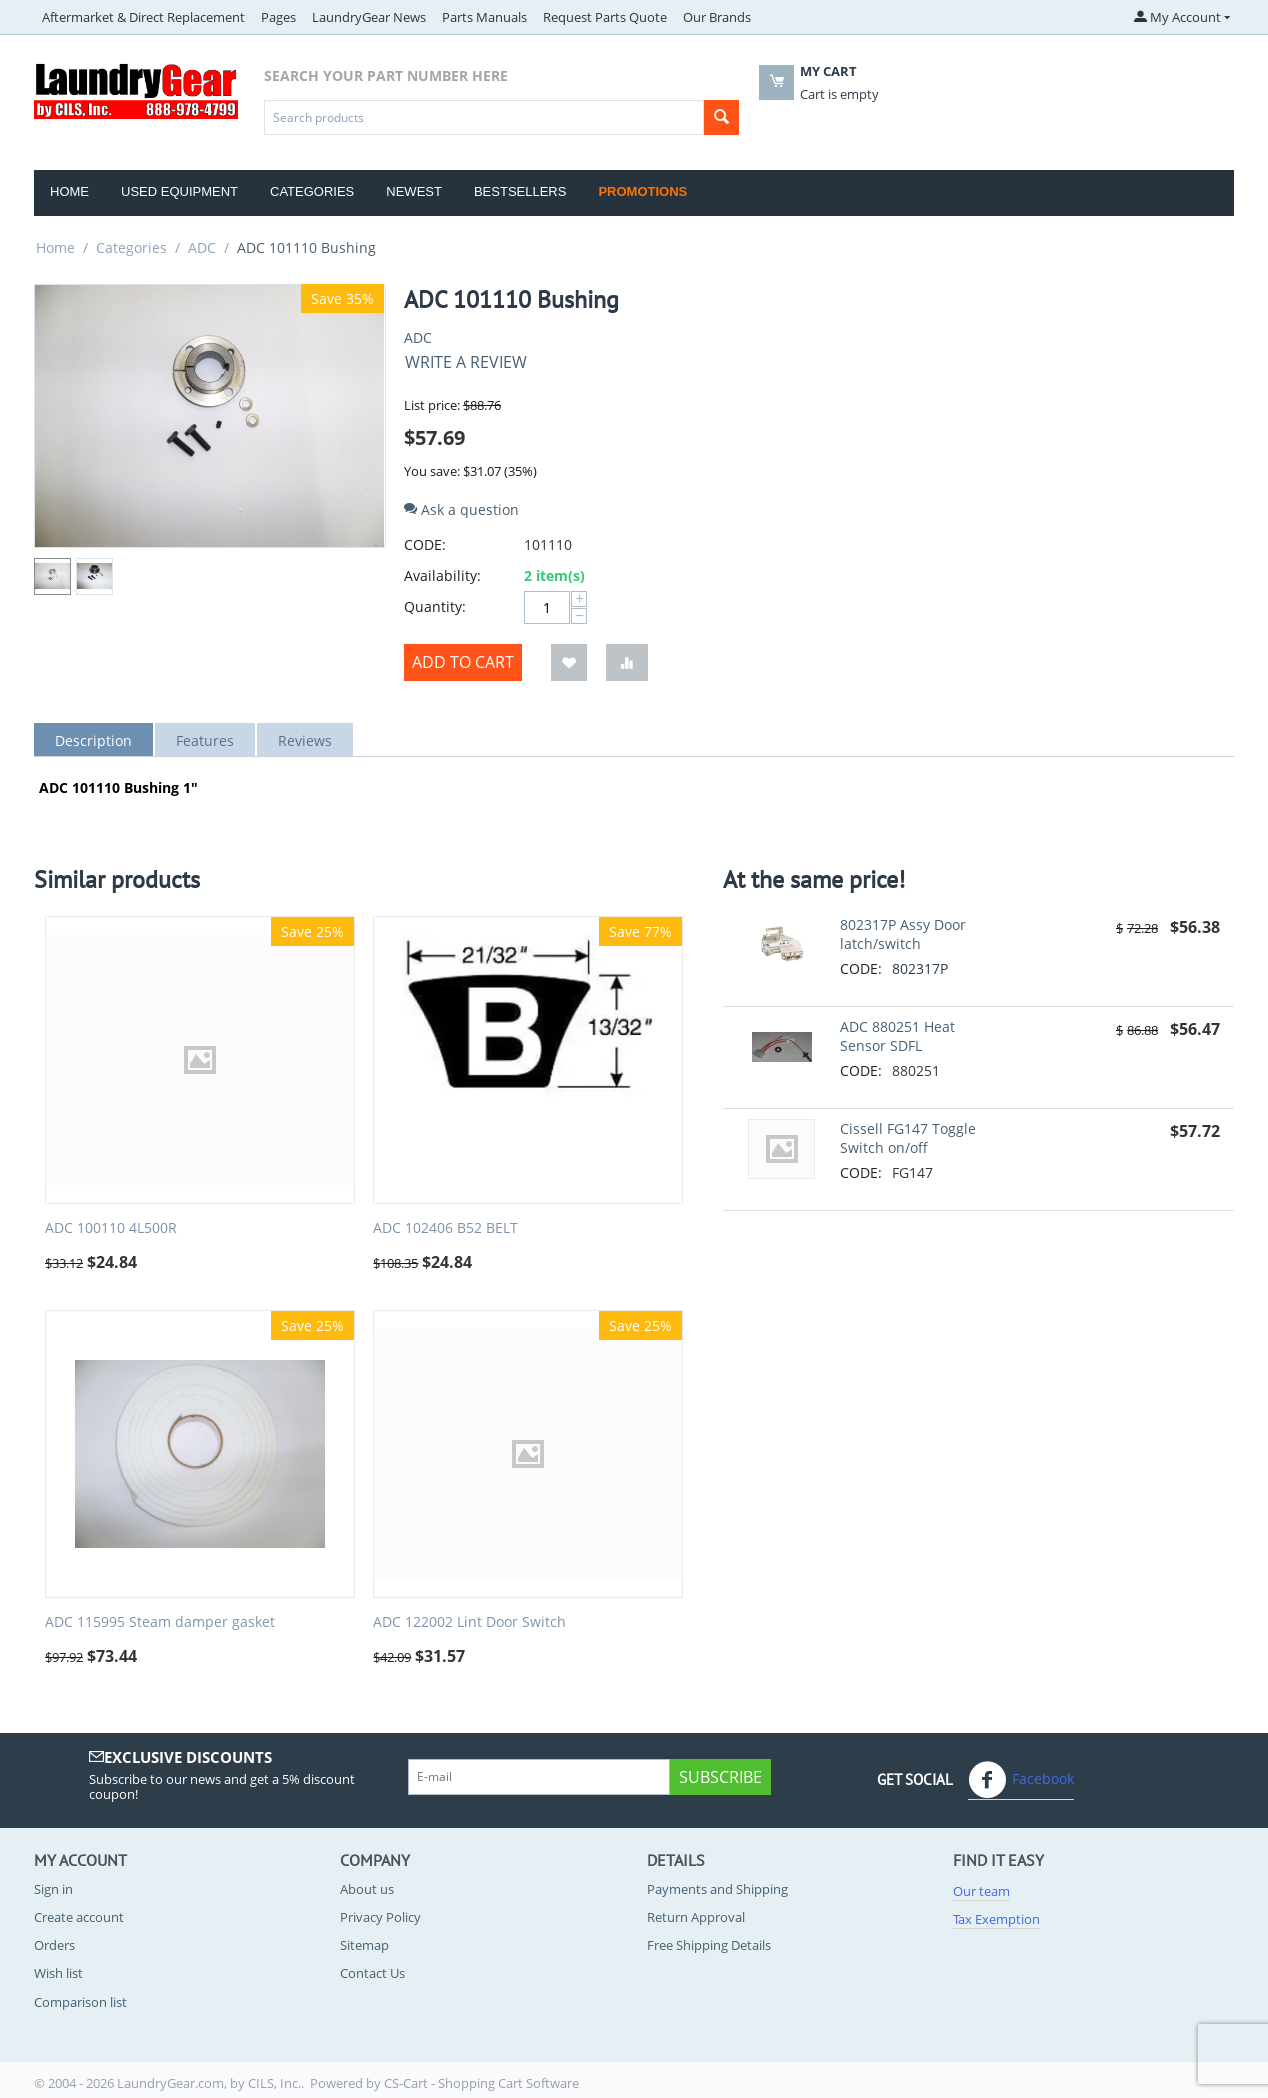 This screenshot has height=2098, width=1268. I want to click on Reviews, so click(305, 740).